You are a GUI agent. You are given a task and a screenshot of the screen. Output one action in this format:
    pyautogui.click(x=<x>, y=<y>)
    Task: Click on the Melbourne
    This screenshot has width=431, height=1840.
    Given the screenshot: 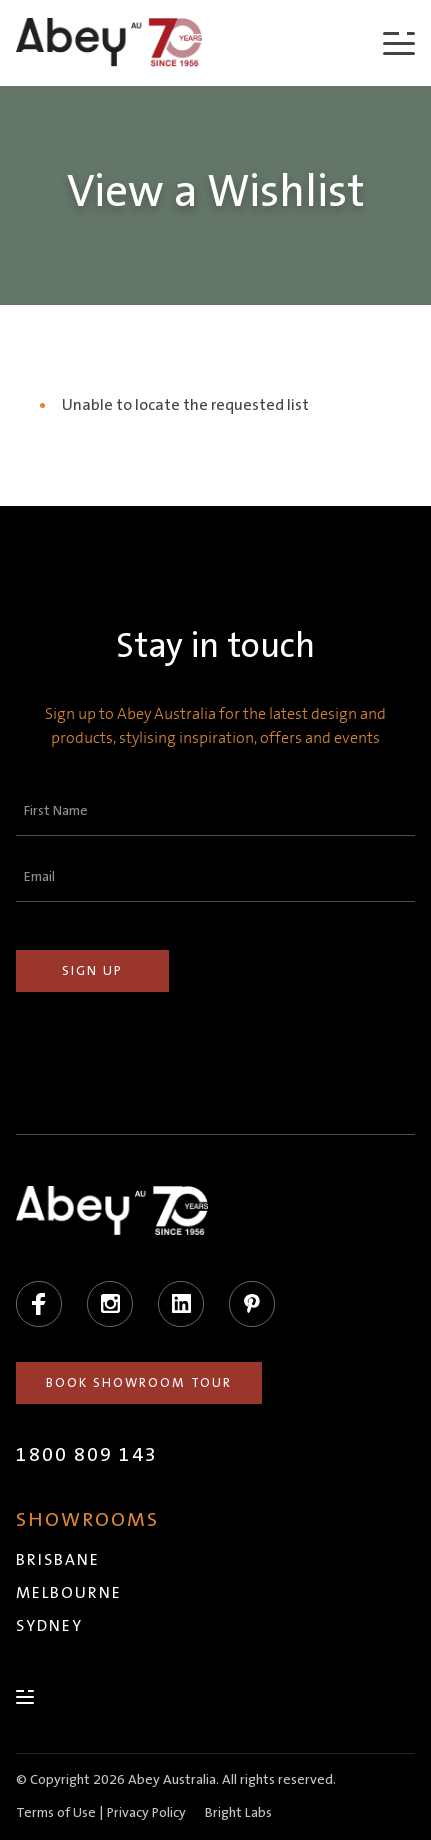 What is the action you would take?
    pyautogui.click(x=69, y=1593)
    